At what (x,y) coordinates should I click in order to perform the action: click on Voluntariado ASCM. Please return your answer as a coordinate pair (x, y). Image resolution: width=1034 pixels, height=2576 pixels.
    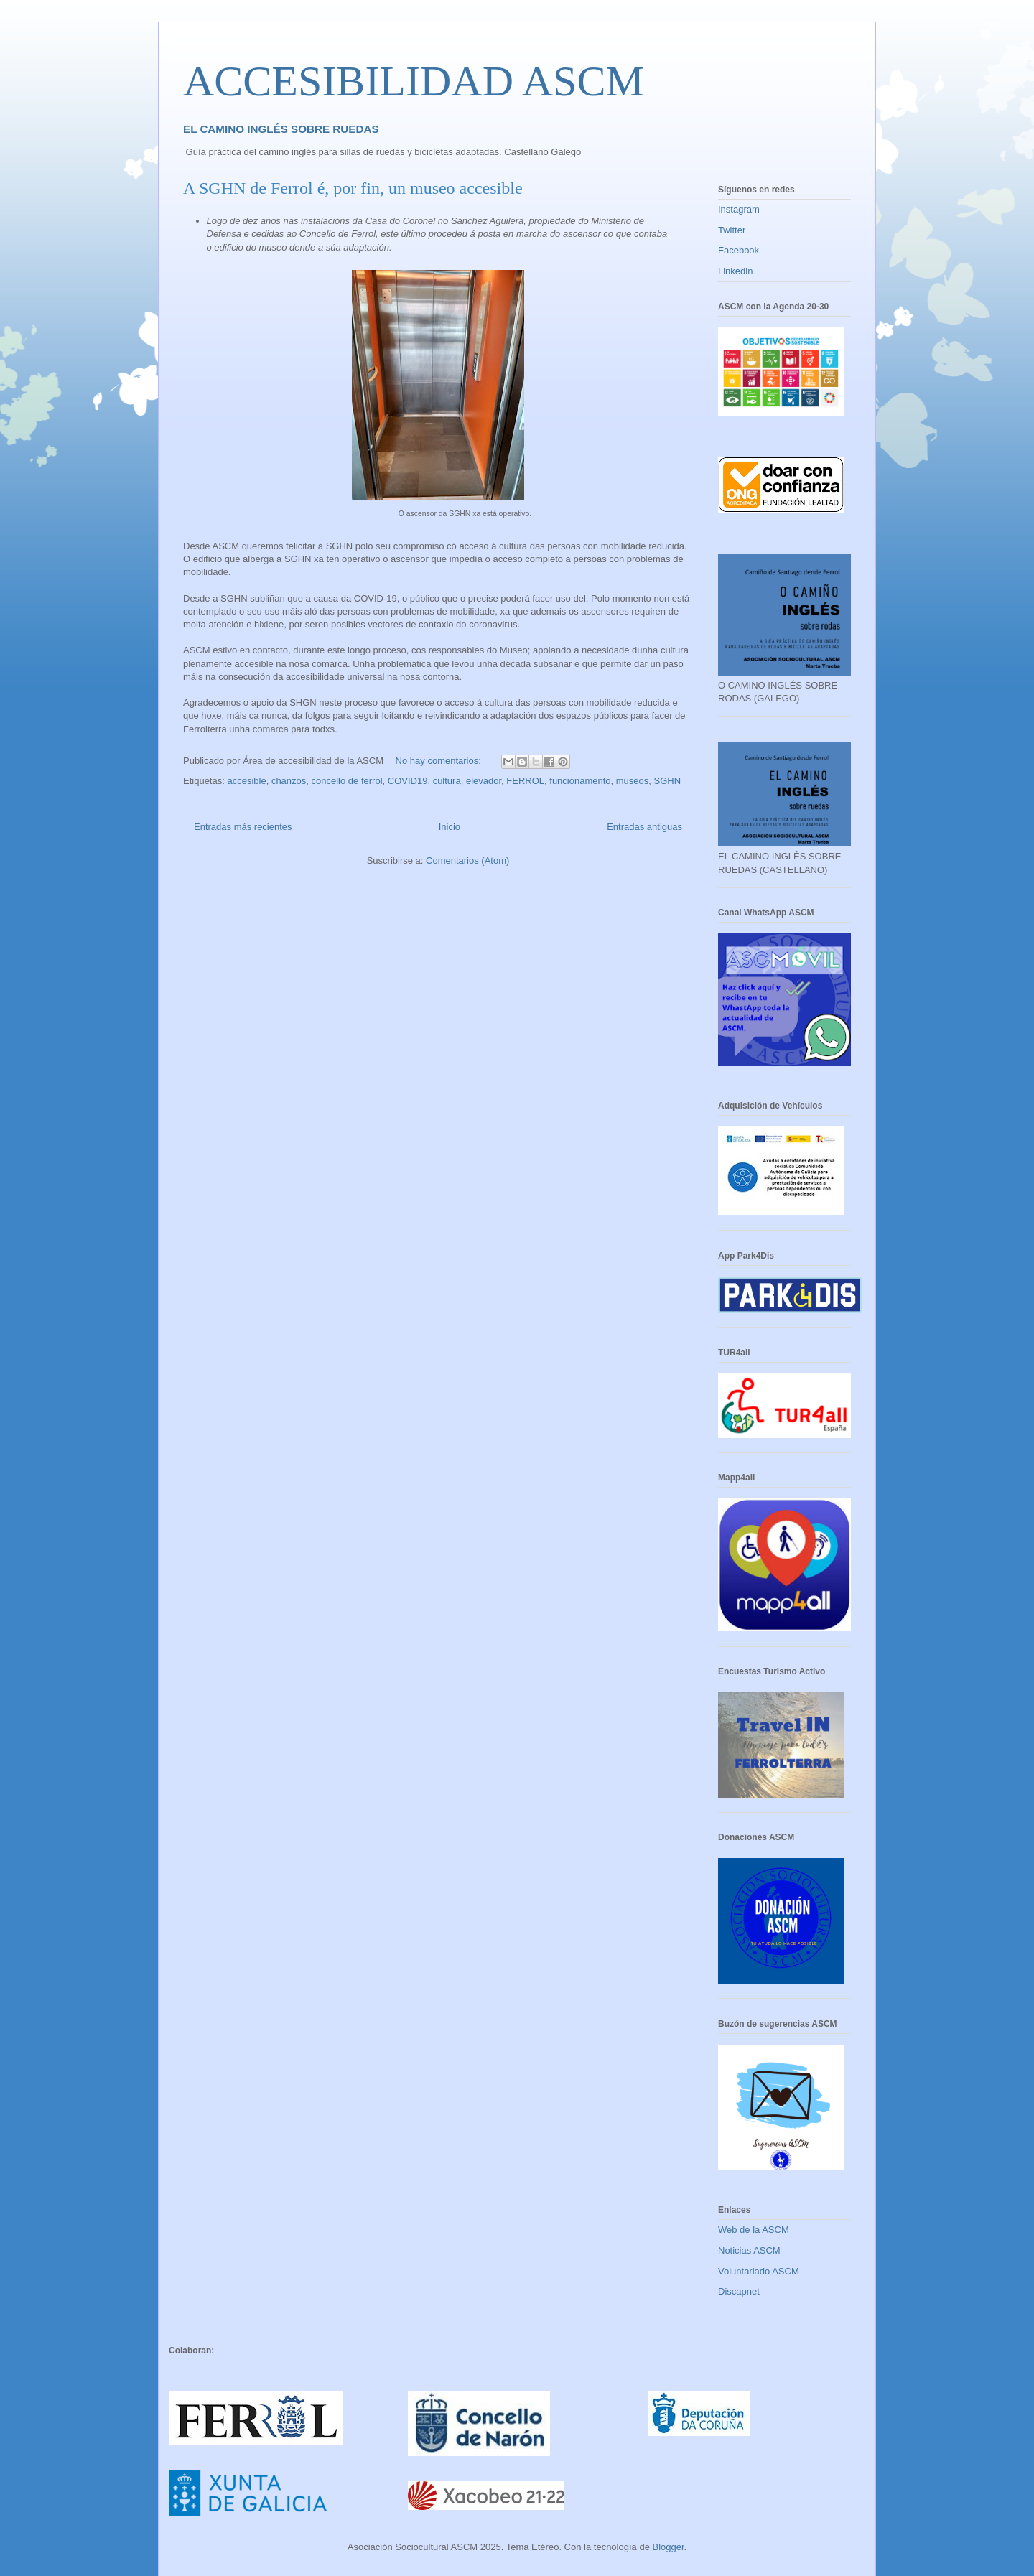
    Looking at the image, I should click on (758, 2271).